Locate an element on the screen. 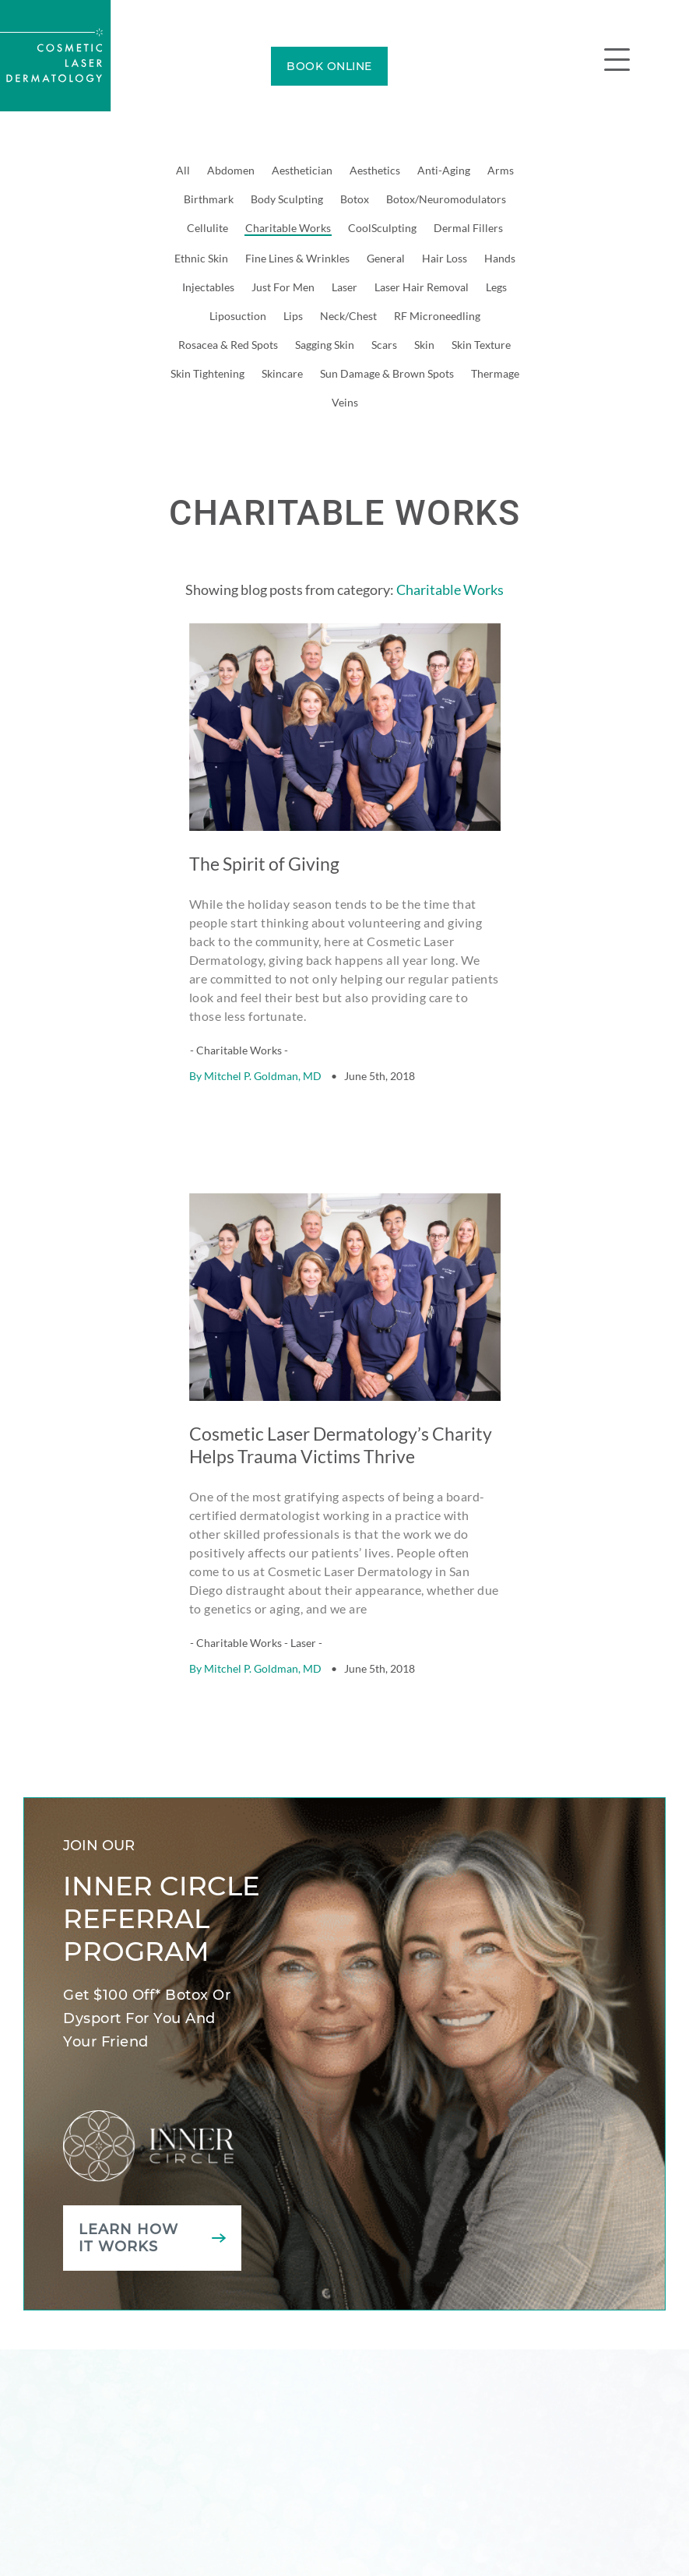 Image resolution: width=689 pixels, height=2576 pixels. Arms is located at coordinates (500, 170).